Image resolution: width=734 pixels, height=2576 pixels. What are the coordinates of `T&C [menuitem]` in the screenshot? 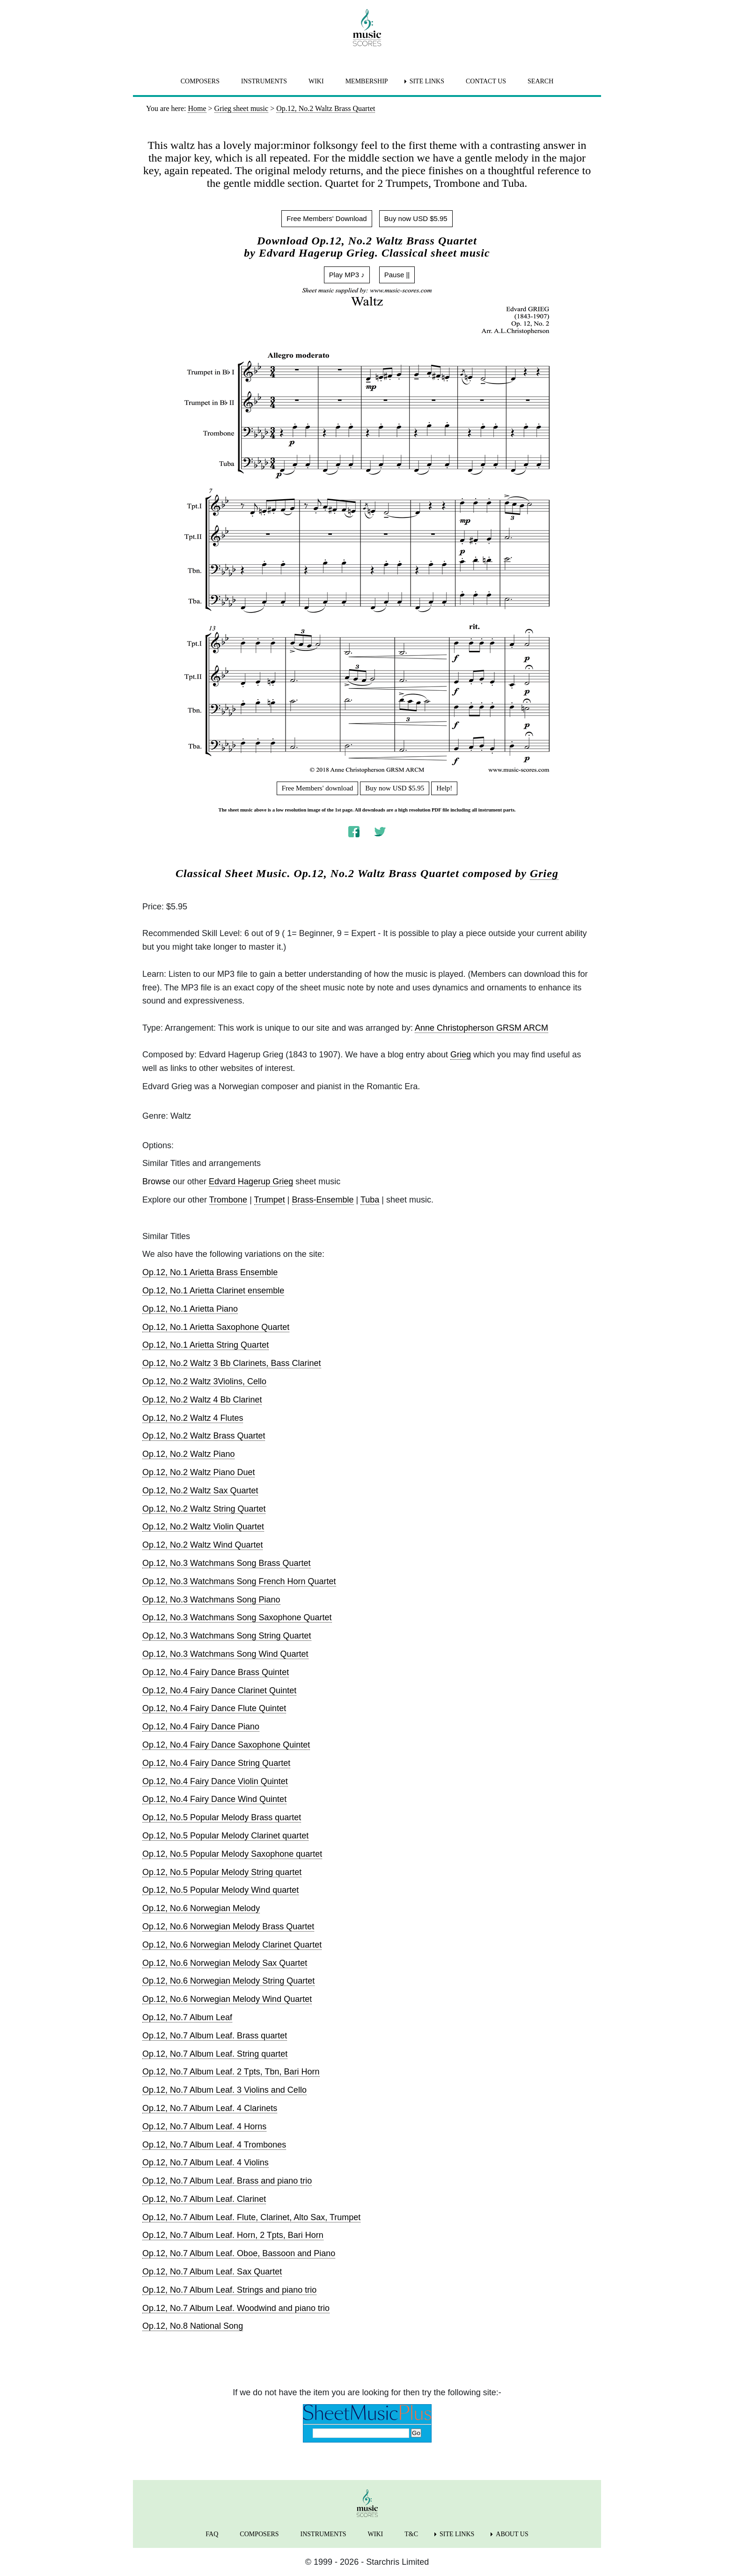 It's located at (411, 2534).